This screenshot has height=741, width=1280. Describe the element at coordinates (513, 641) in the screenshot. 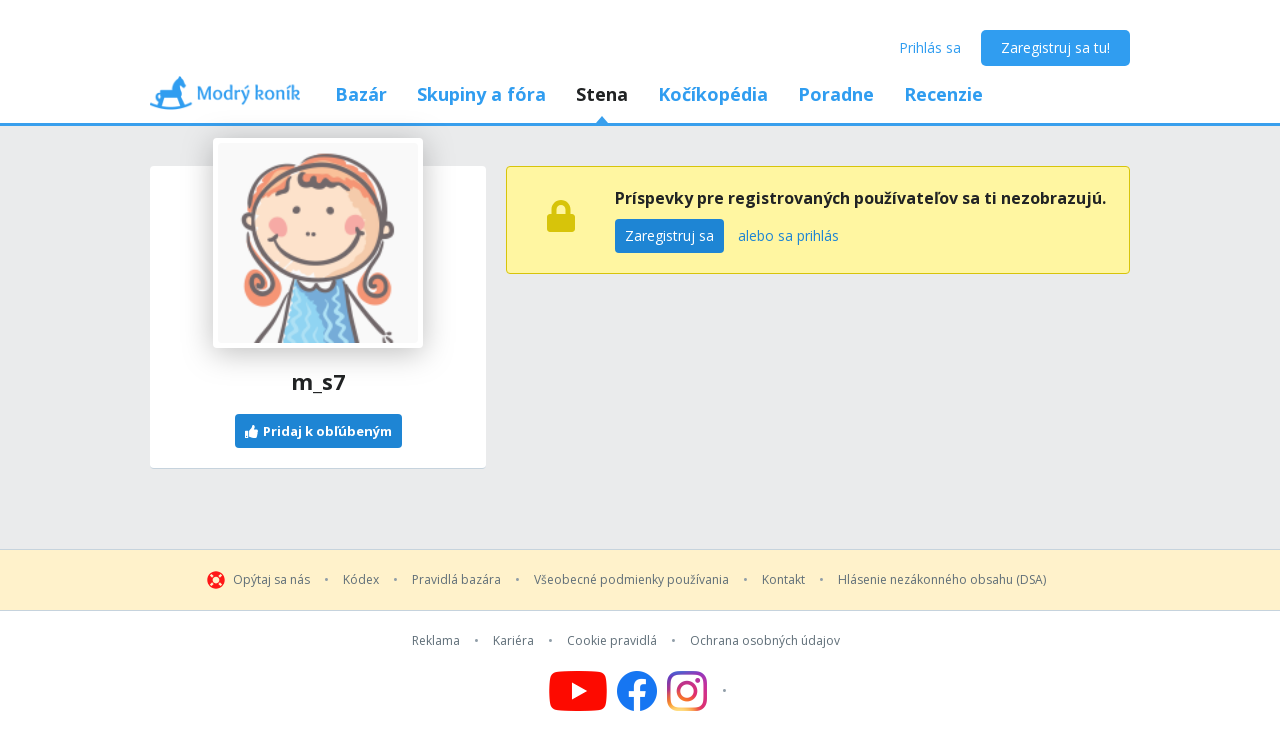

I see `Kariéra` at that location.